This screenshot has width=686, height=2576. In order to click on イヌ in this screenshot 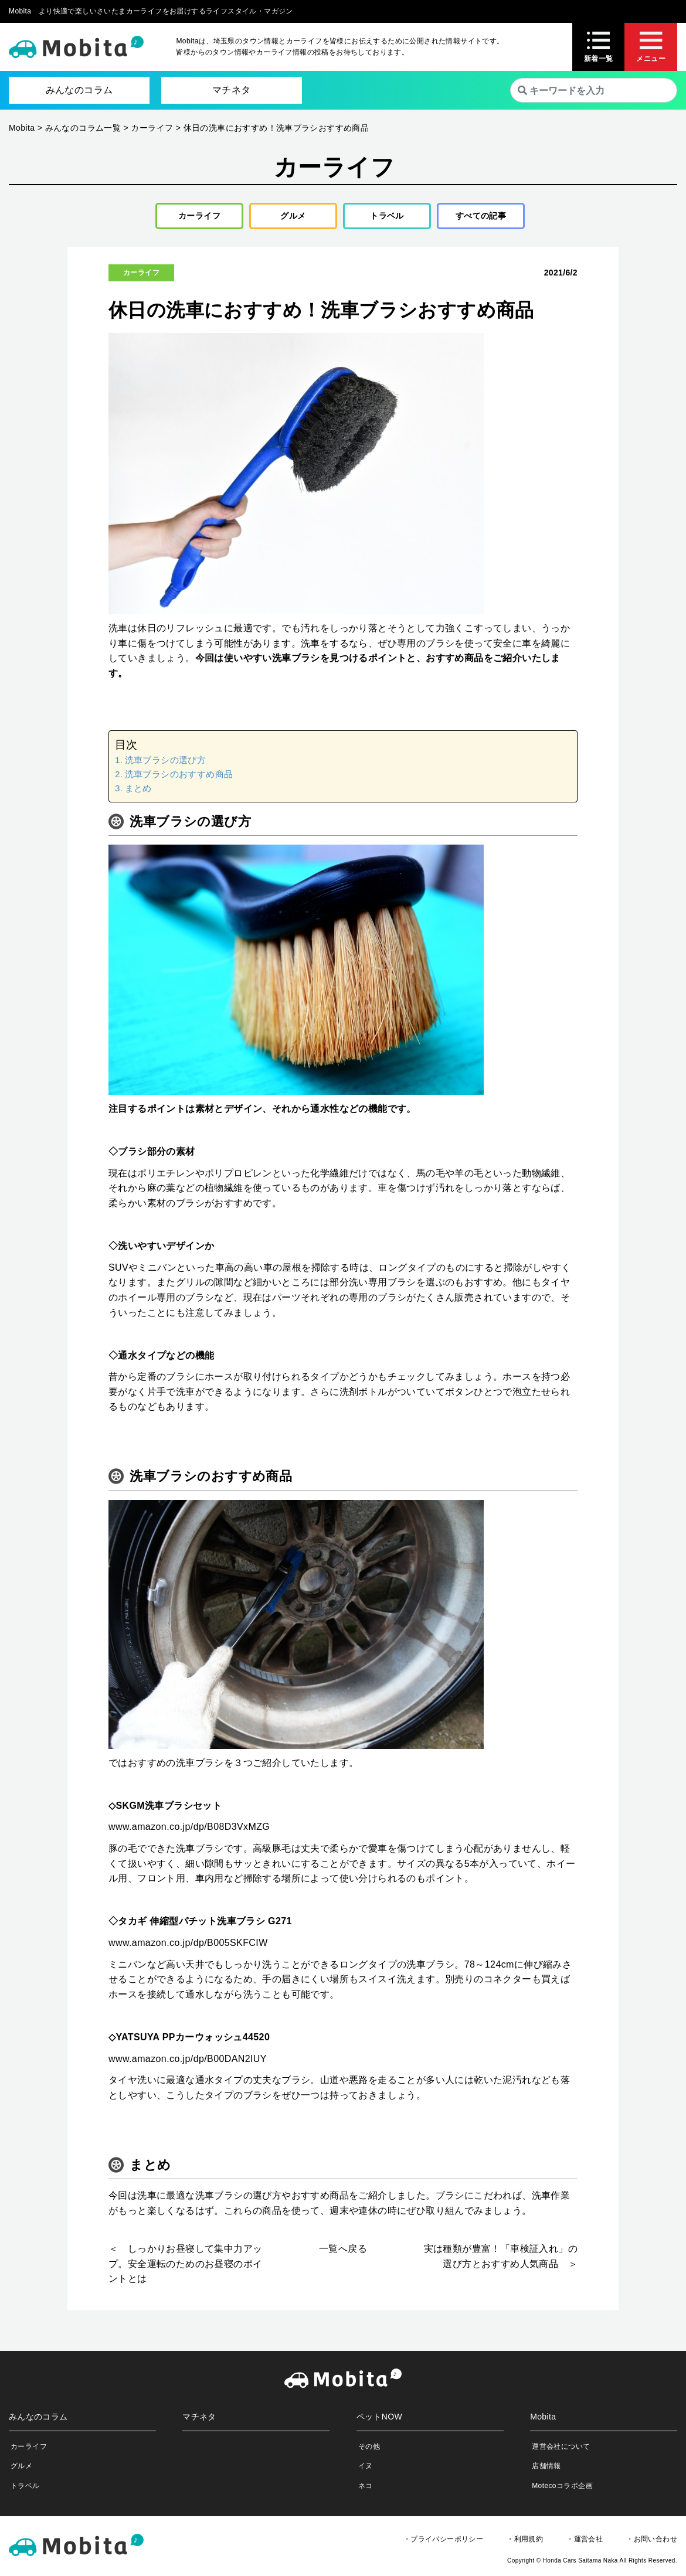, I will do `click(365, 2470)`.